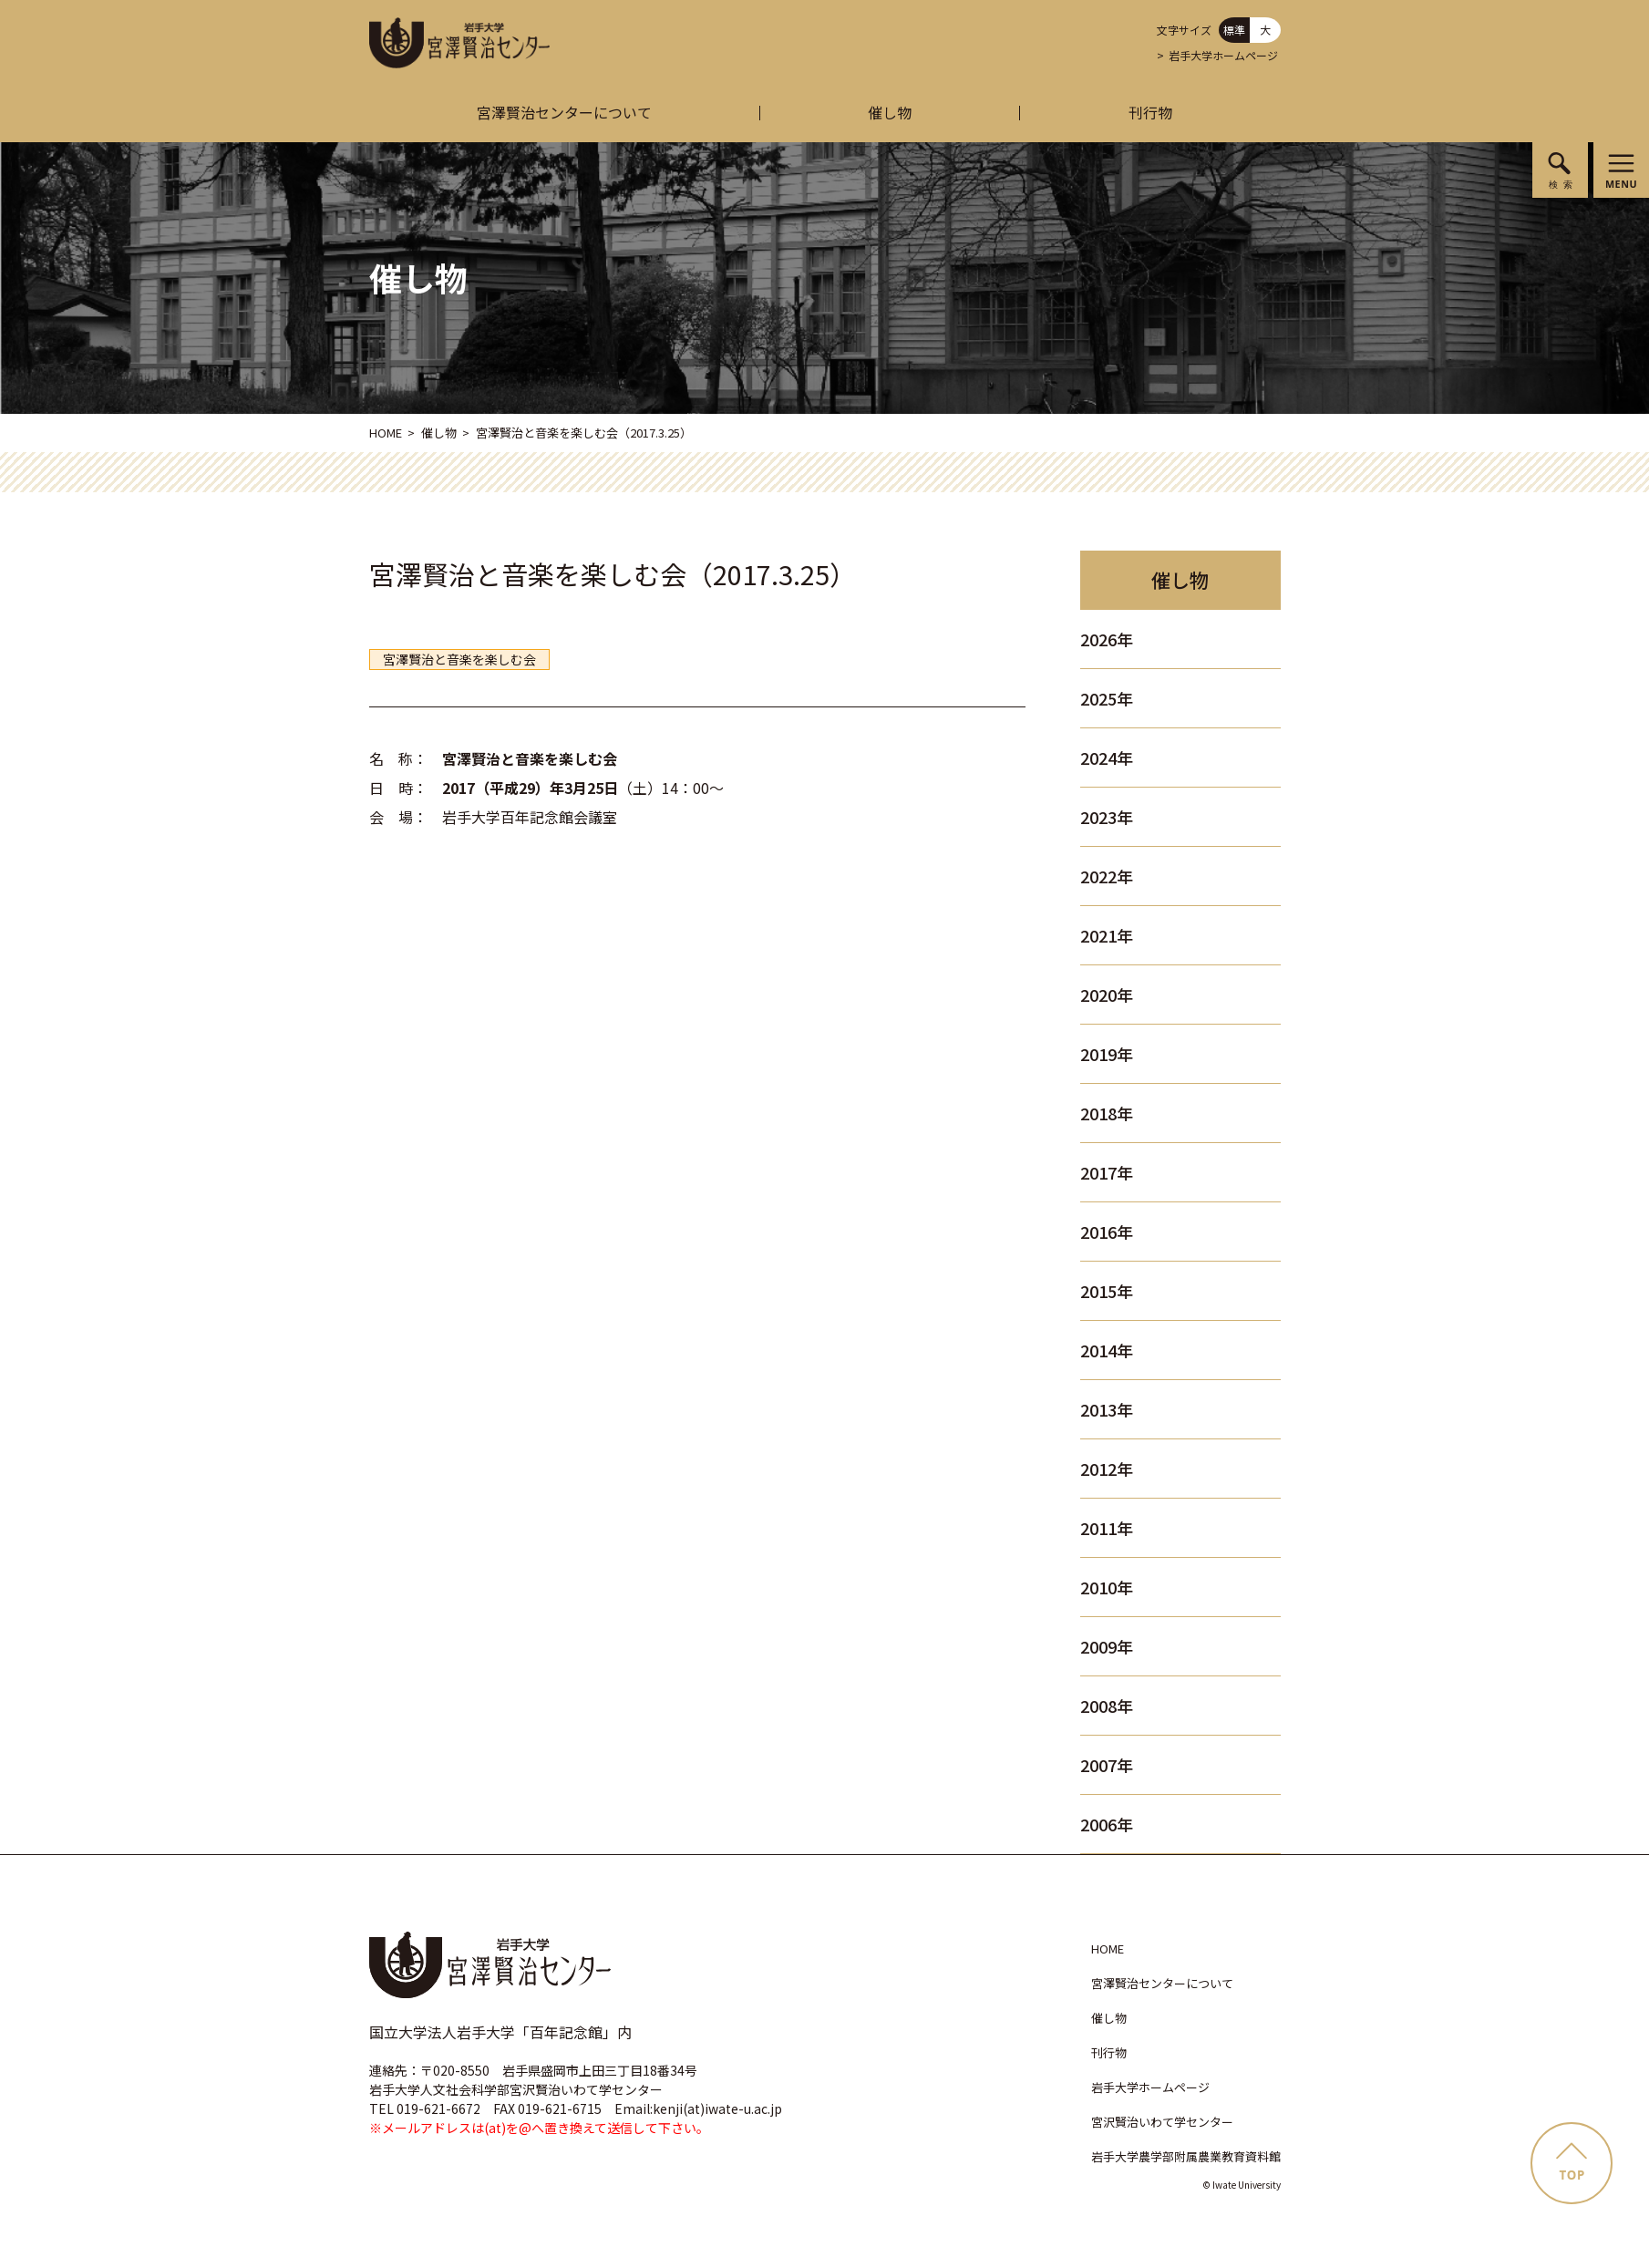 This screenshot has height=2268, width=1649. Describe the element at coordinates (1223, 55) in the screenshot. I see `岩手大学ホームページ` at that location.